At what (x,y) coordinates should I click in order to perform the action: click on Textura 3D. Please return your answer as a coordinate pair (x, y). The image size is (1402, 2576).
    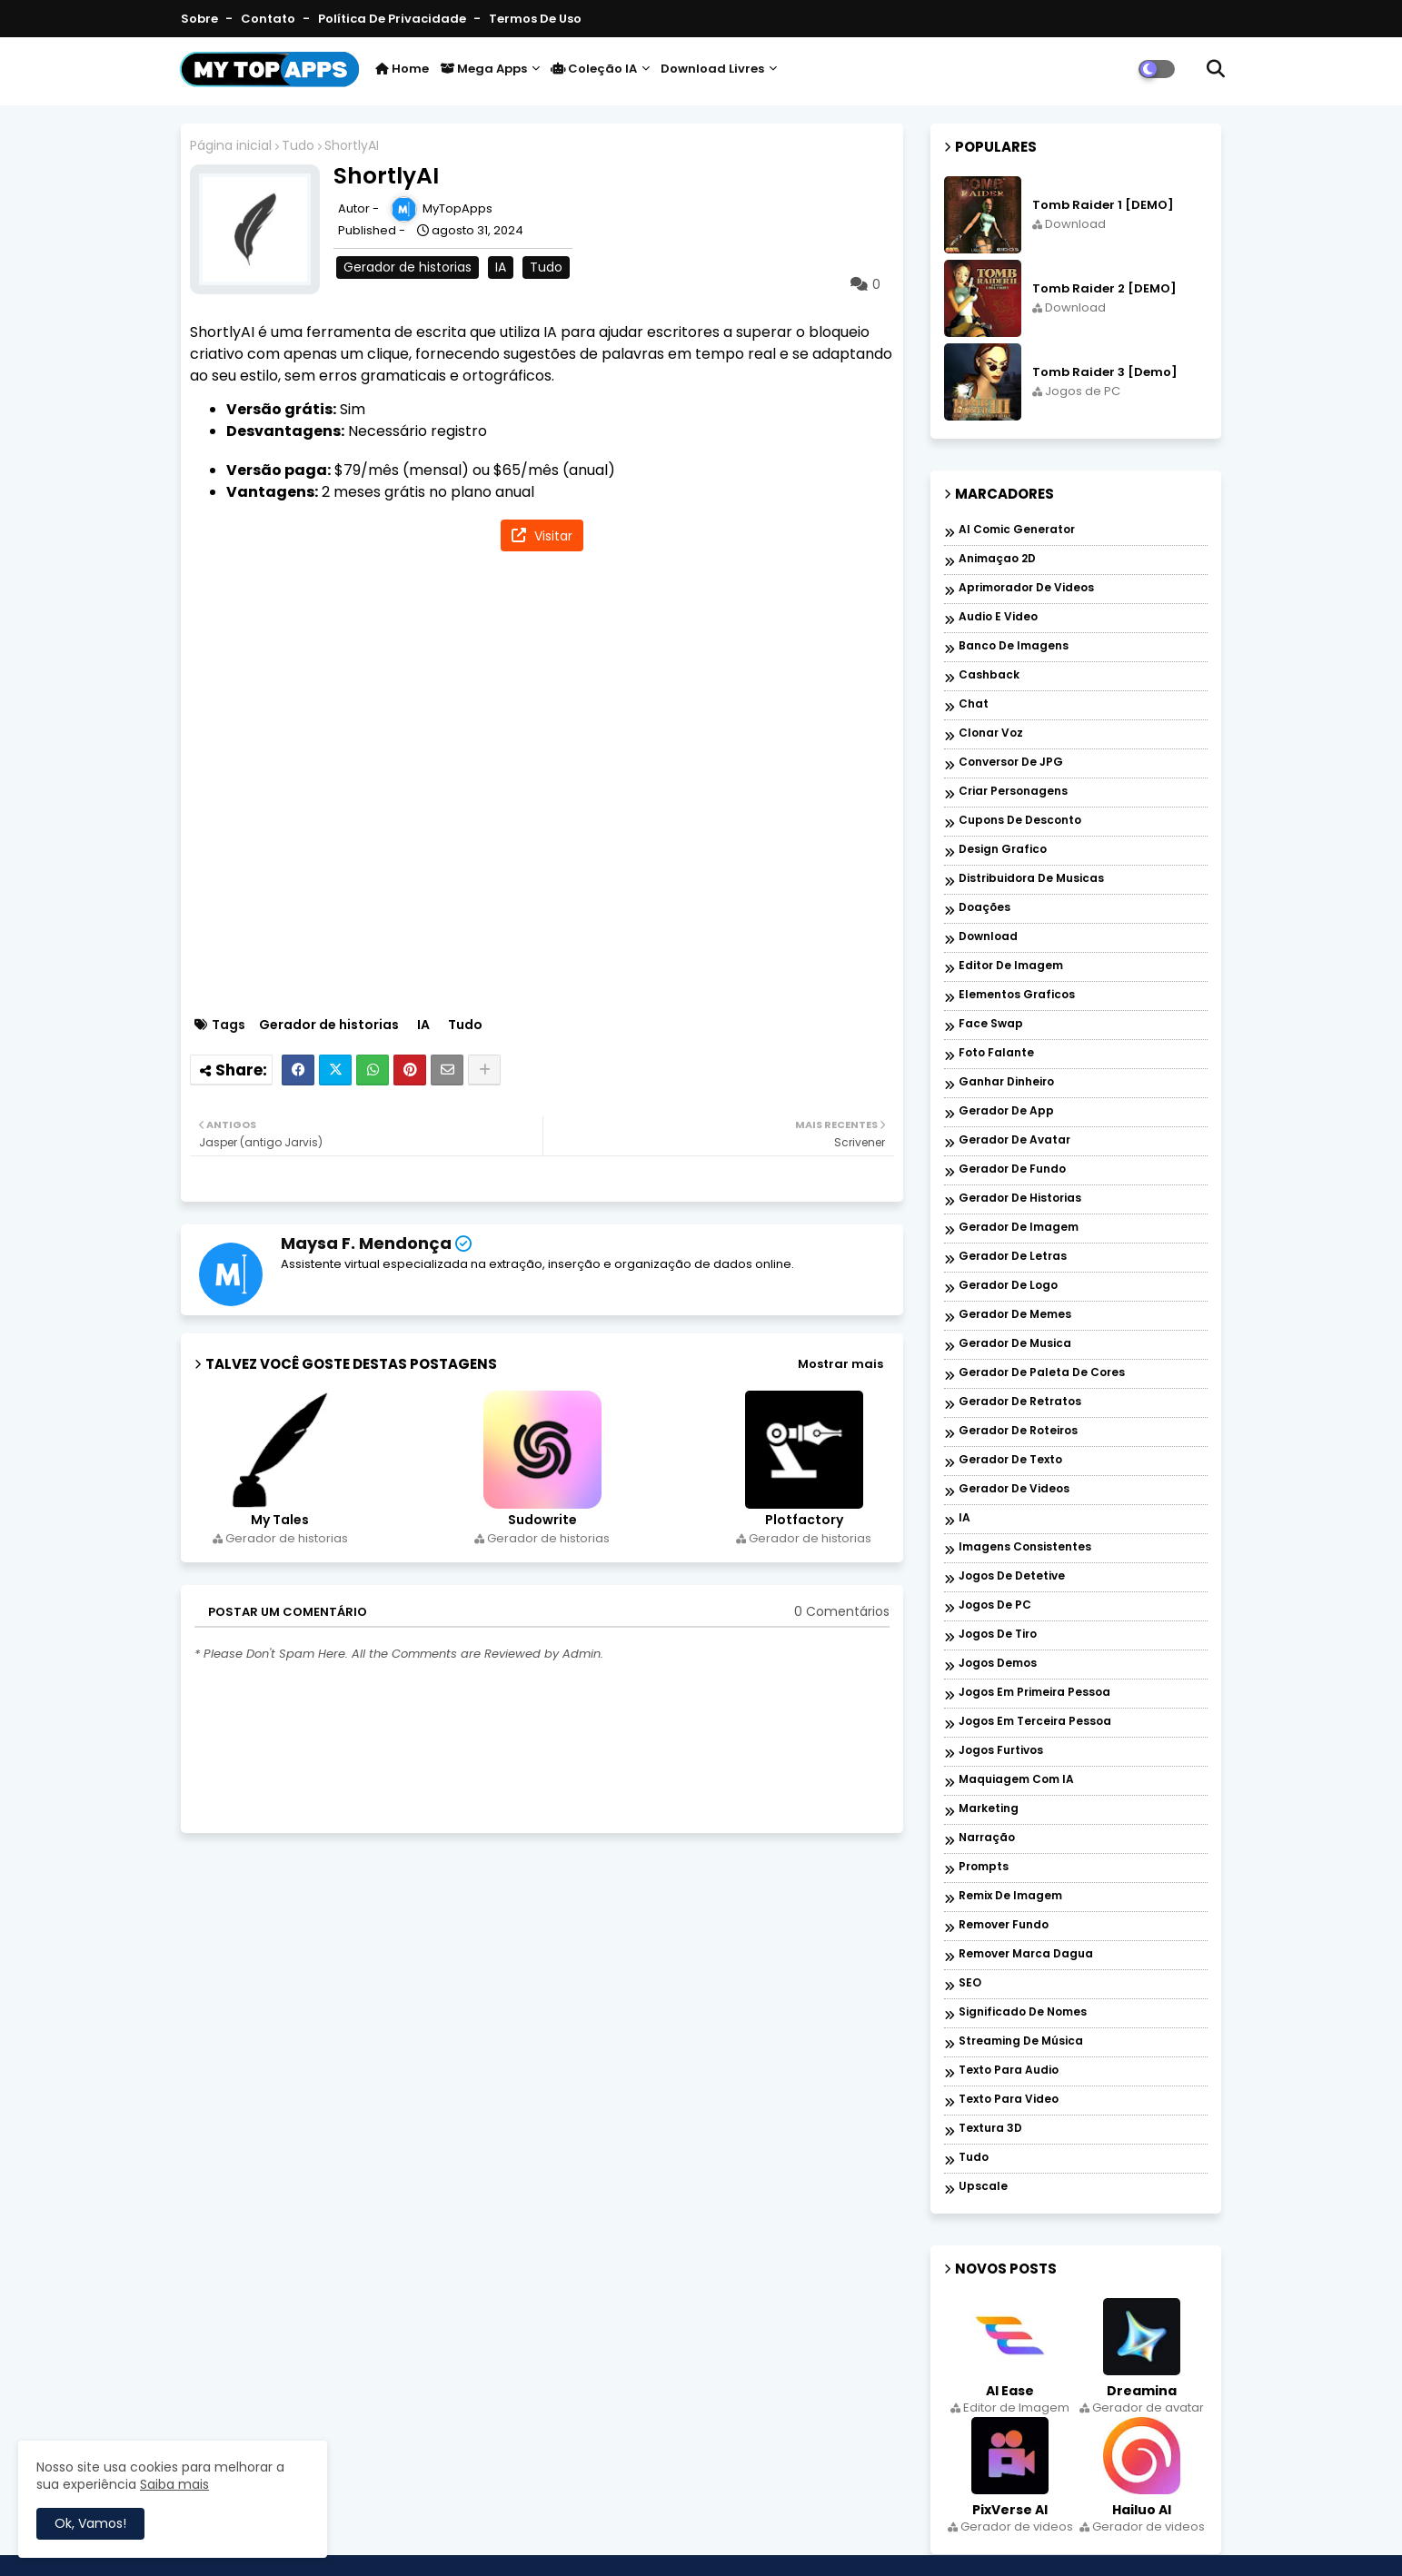
    Looking at the image, I should click on (990, 2128).